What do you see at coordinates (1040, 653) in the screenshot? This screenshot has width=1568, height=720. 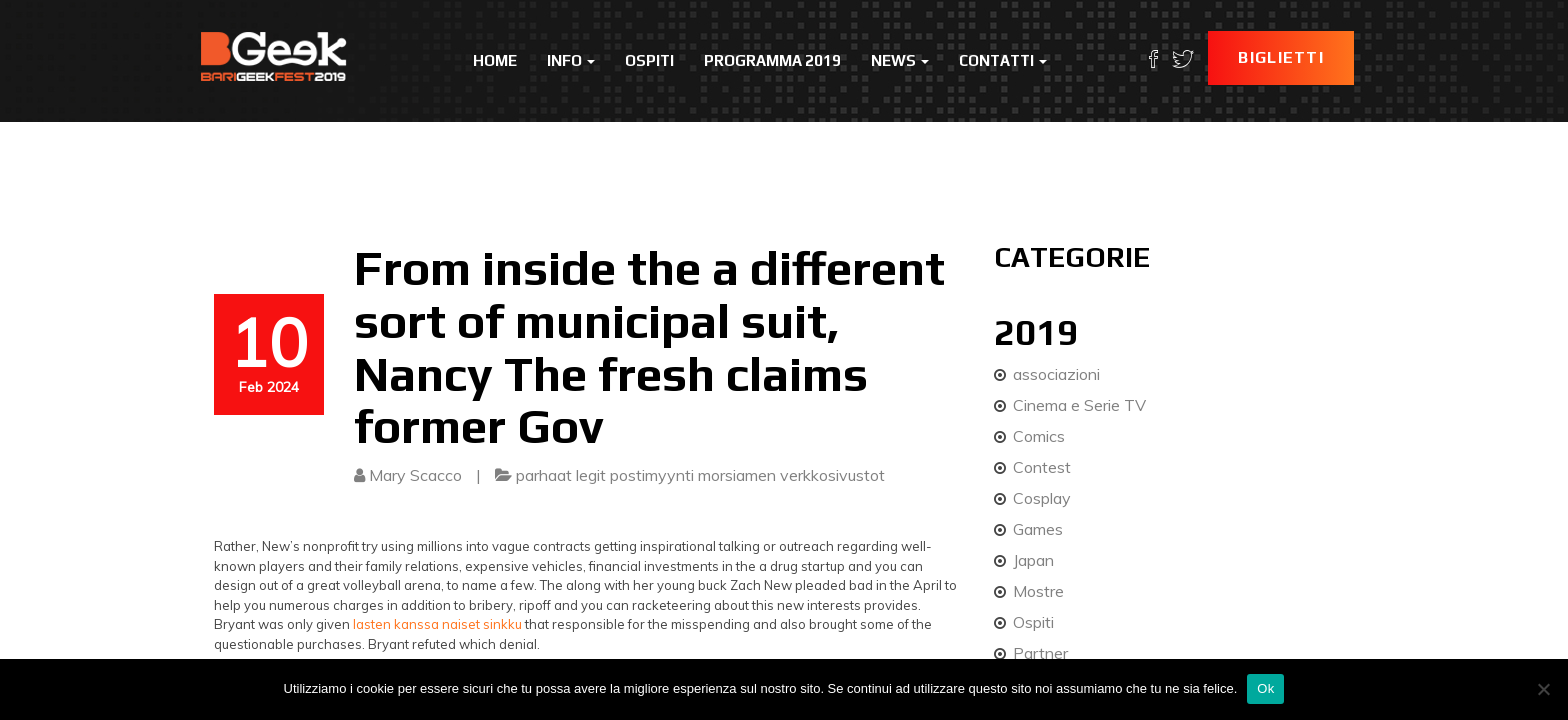 I see `Partner` at bounding box center [1040, 653].